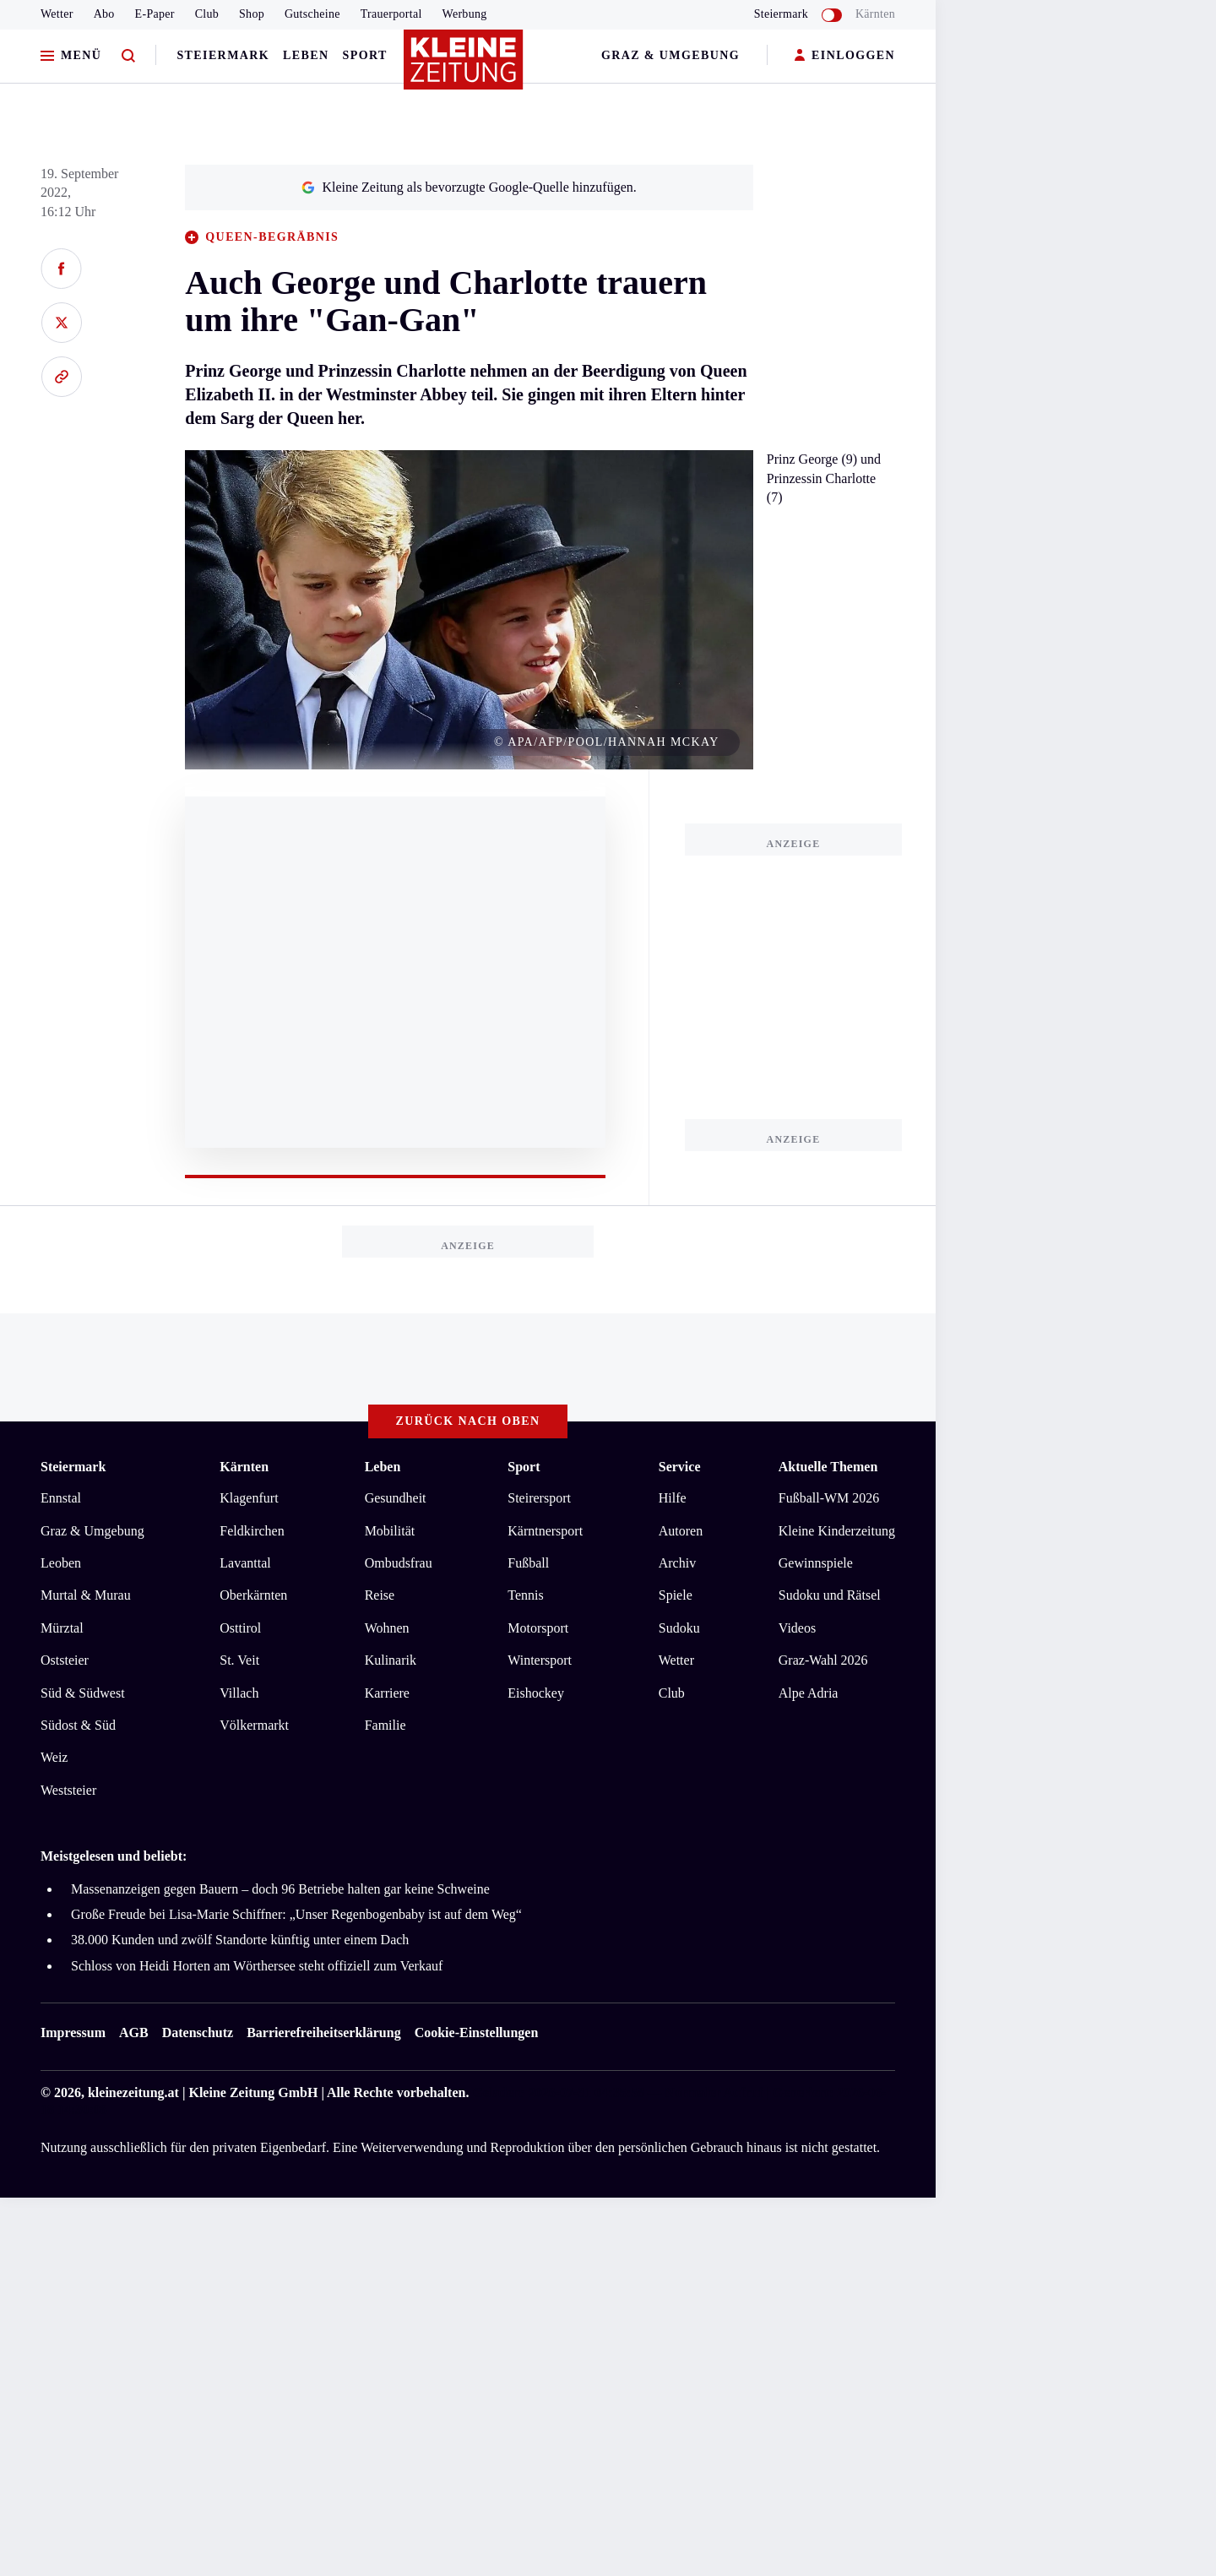 Image resolution: width=1216 pixels, height=2576 pixels. I want to click on Lavanttal, so click(245, 1563).